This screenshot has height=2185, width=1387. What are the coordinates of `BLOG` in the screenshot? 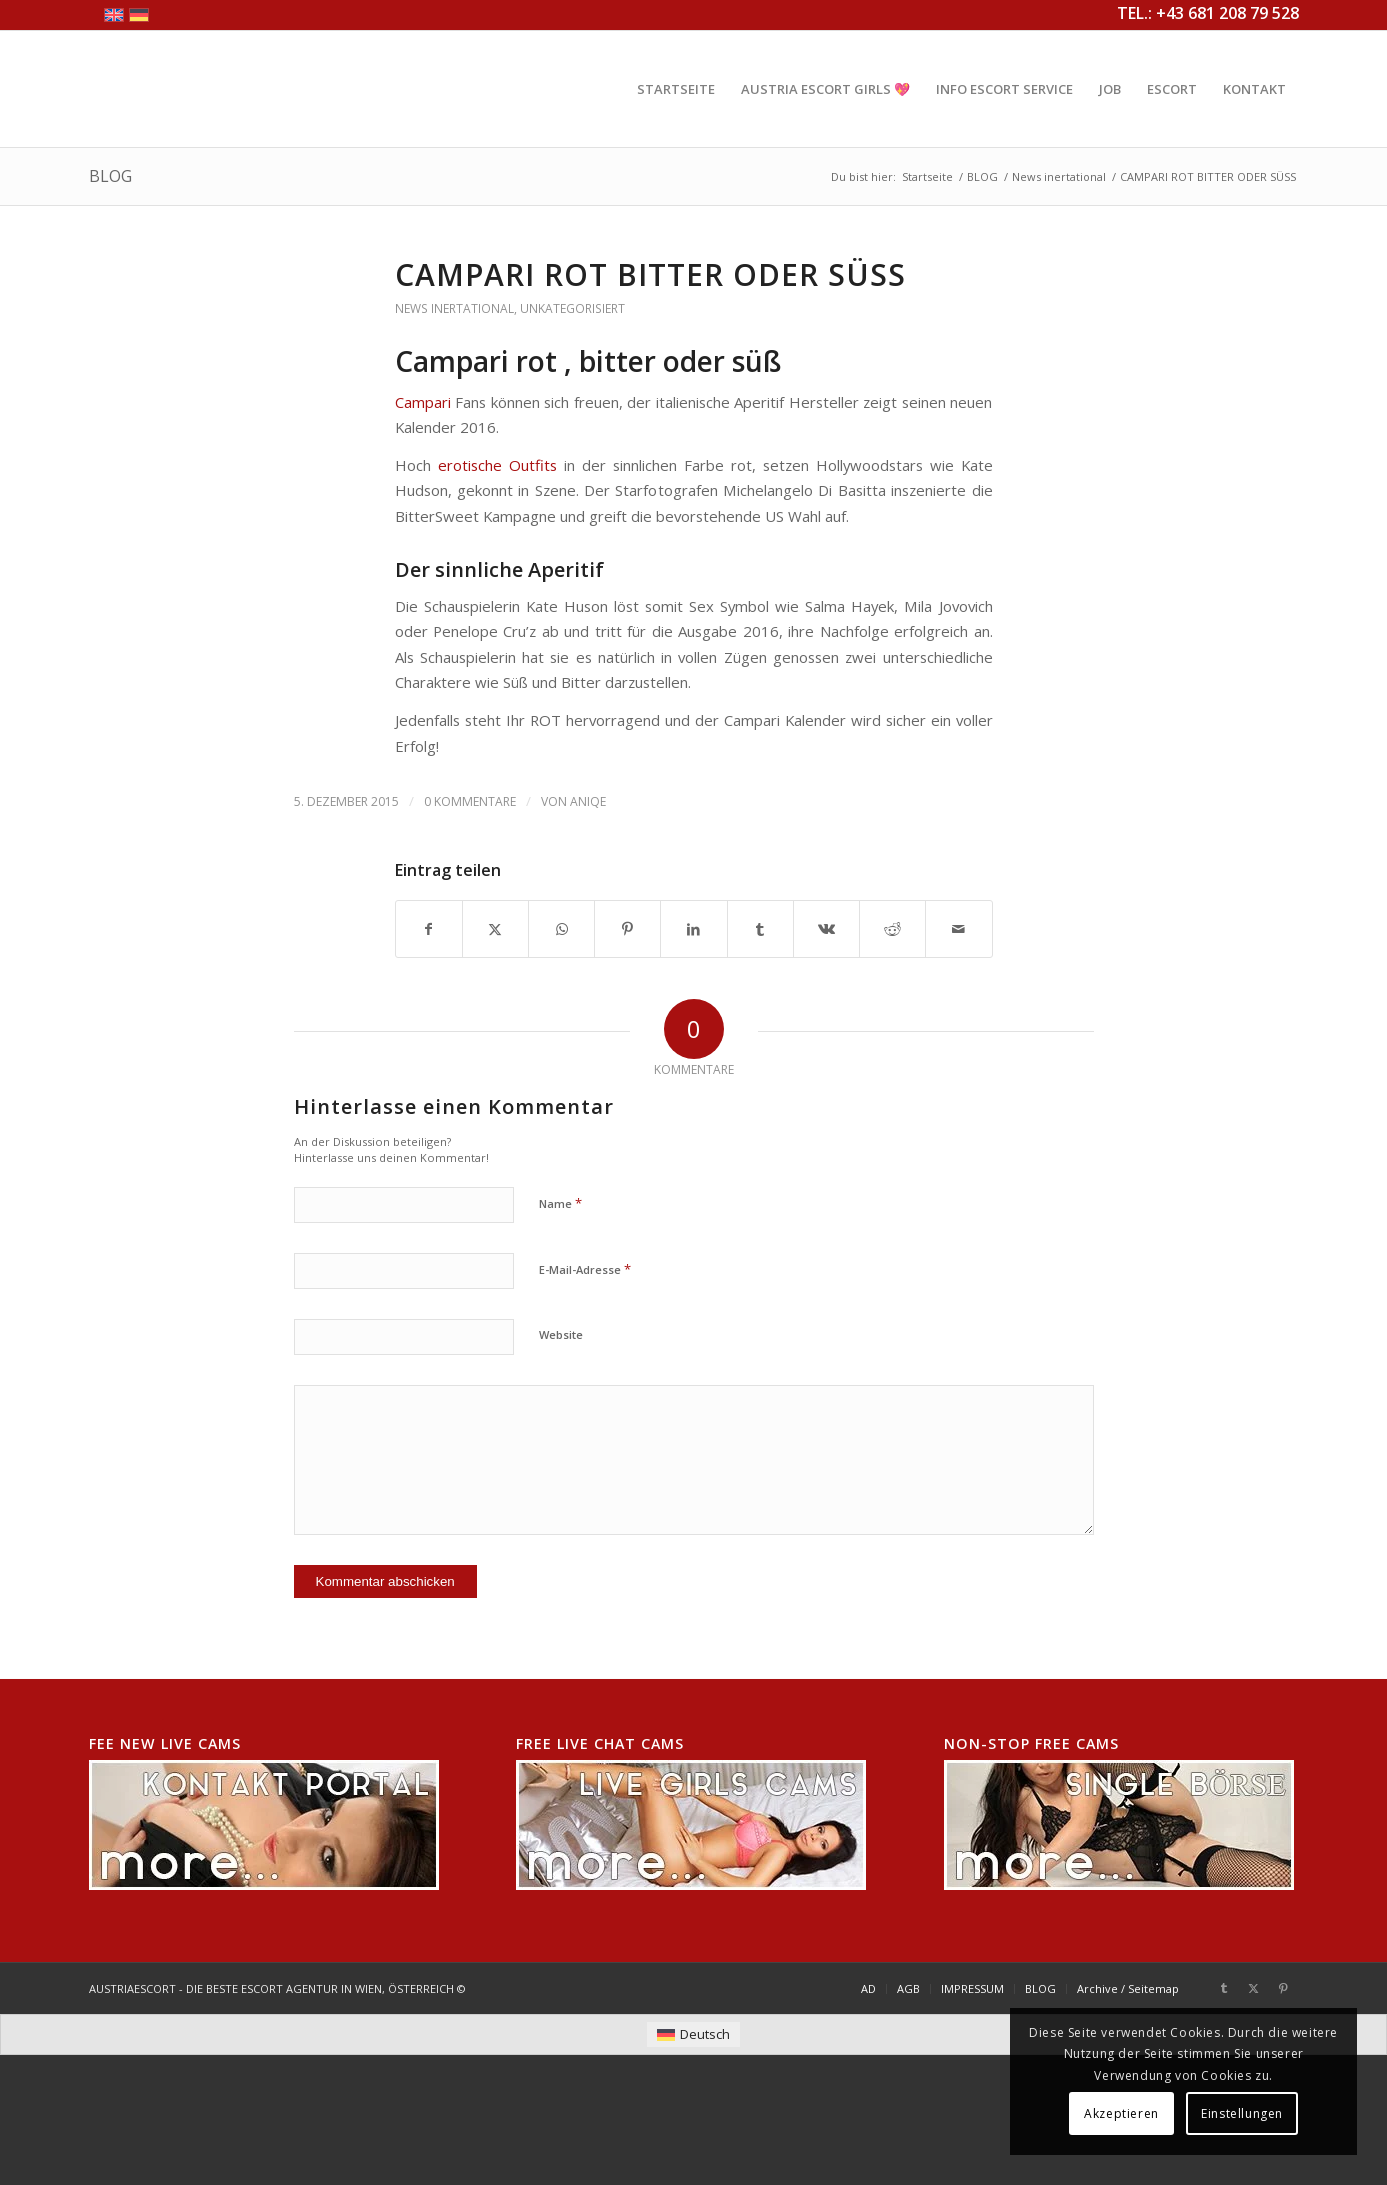 It's located at (110, 176).